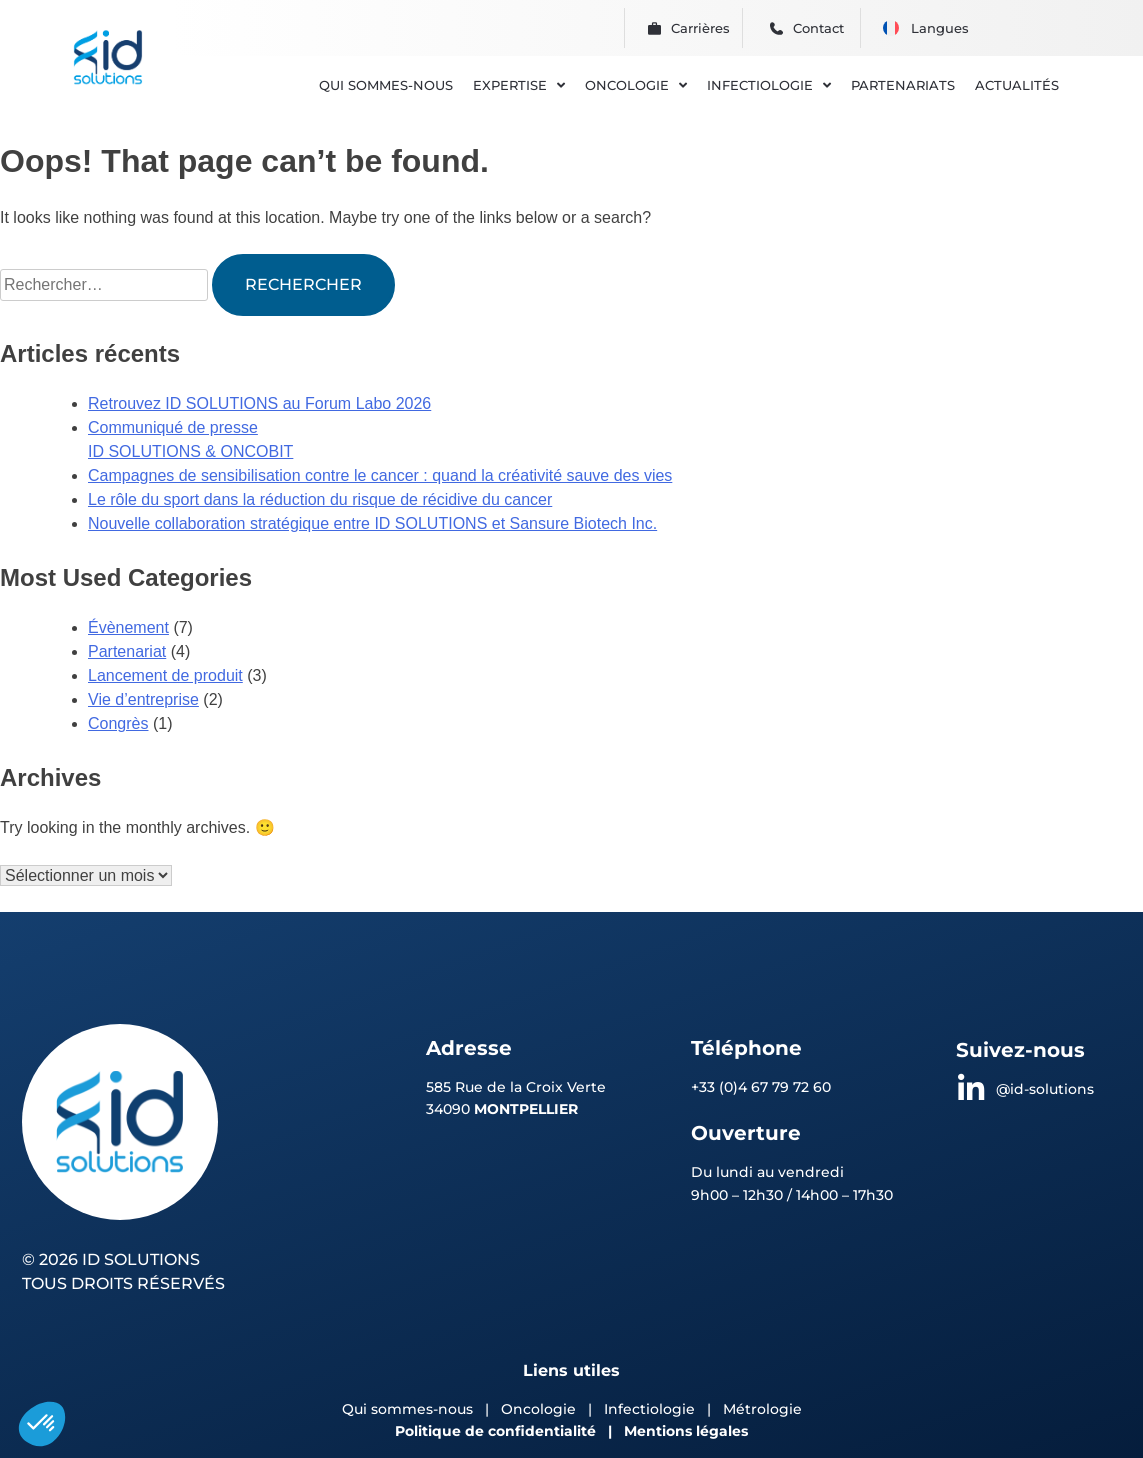 This screenshot has height=1458, width=1143. What do you see at coordinates (1045, 1089) in the screenshot?
I see `@id-solutions` at bounding box center [1045, 1089].